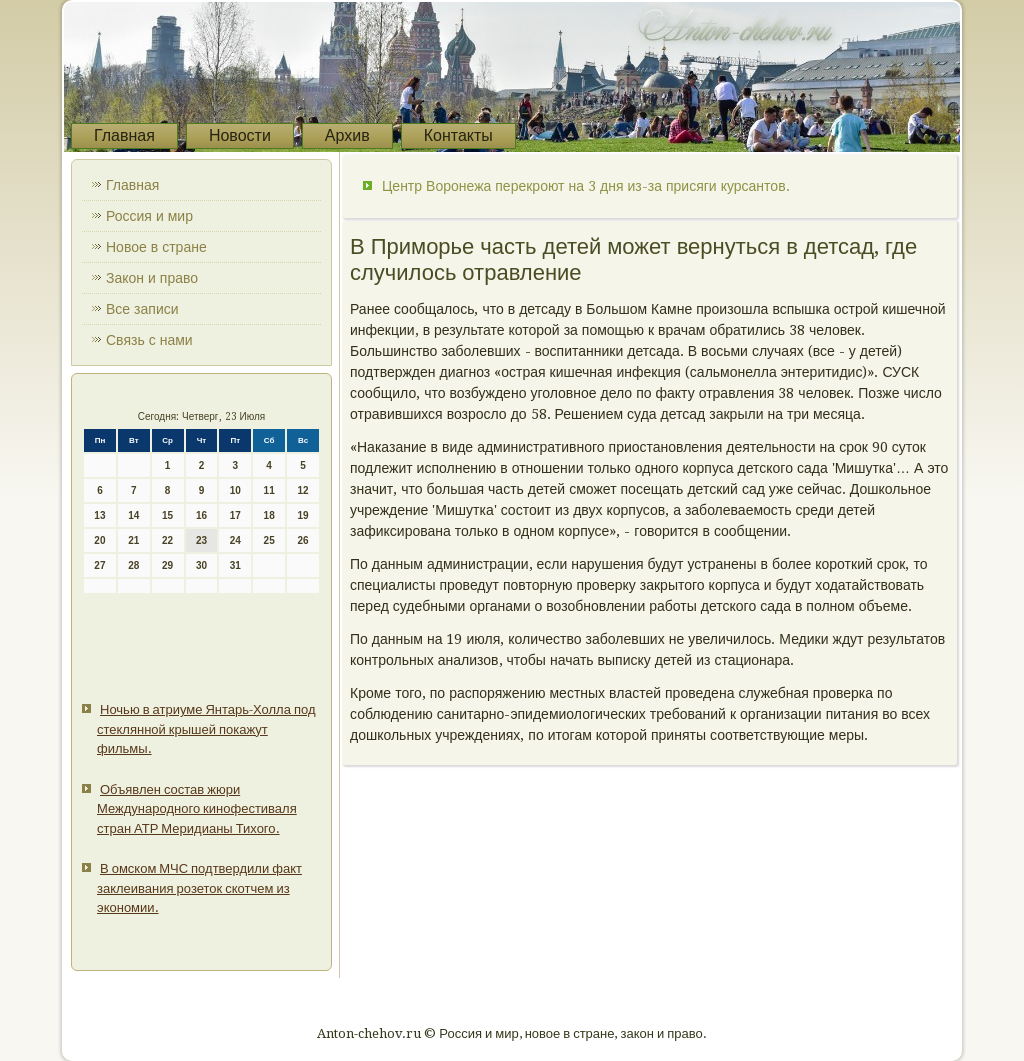 This screenshot has height=1061, width=1024. What do you see at coordinates (201, 565) in the screenshot?
I see `30` at bounding box center [201, 565].